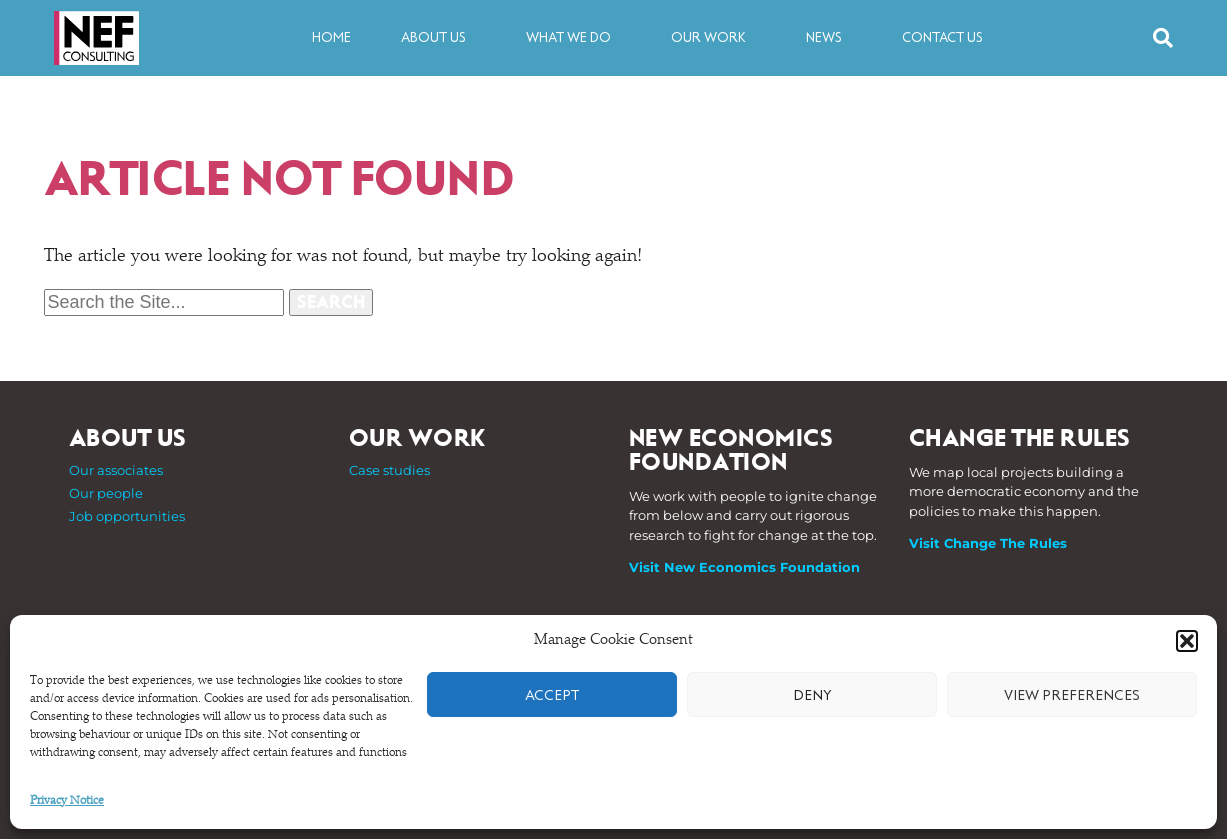 This screenshot has width=1227, height=839. Describe the element at coordinates (106, 493) in the screenshot. I see `Our people` at that location.